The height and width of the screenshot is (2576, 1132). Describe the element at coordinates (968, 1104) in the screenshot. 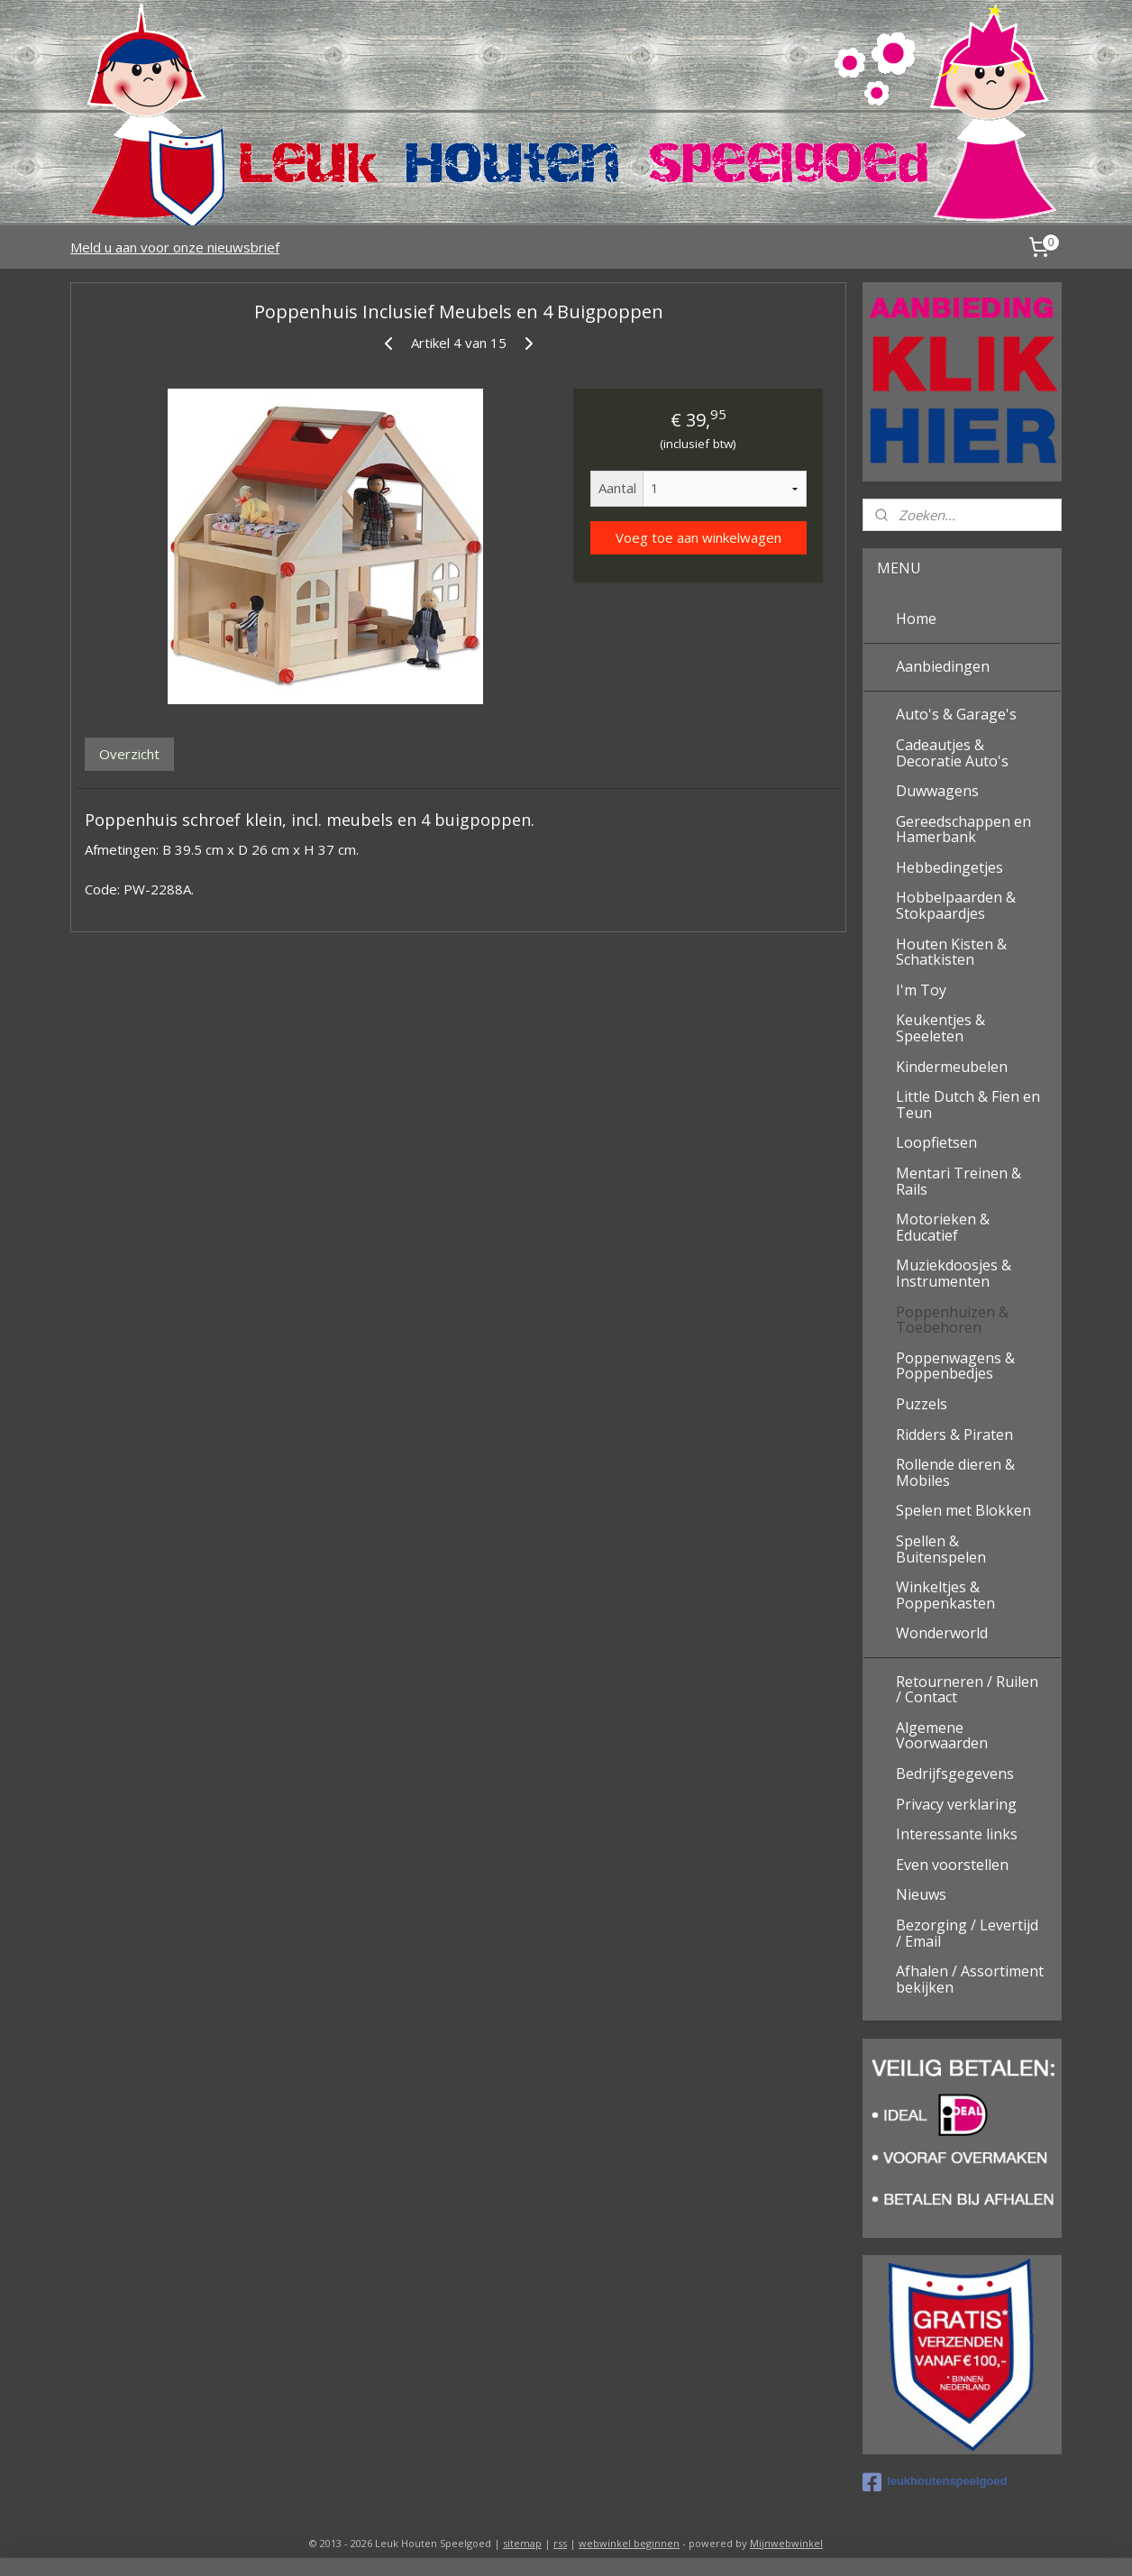

I see `Little Dutch & Fien en Teun` at that location.